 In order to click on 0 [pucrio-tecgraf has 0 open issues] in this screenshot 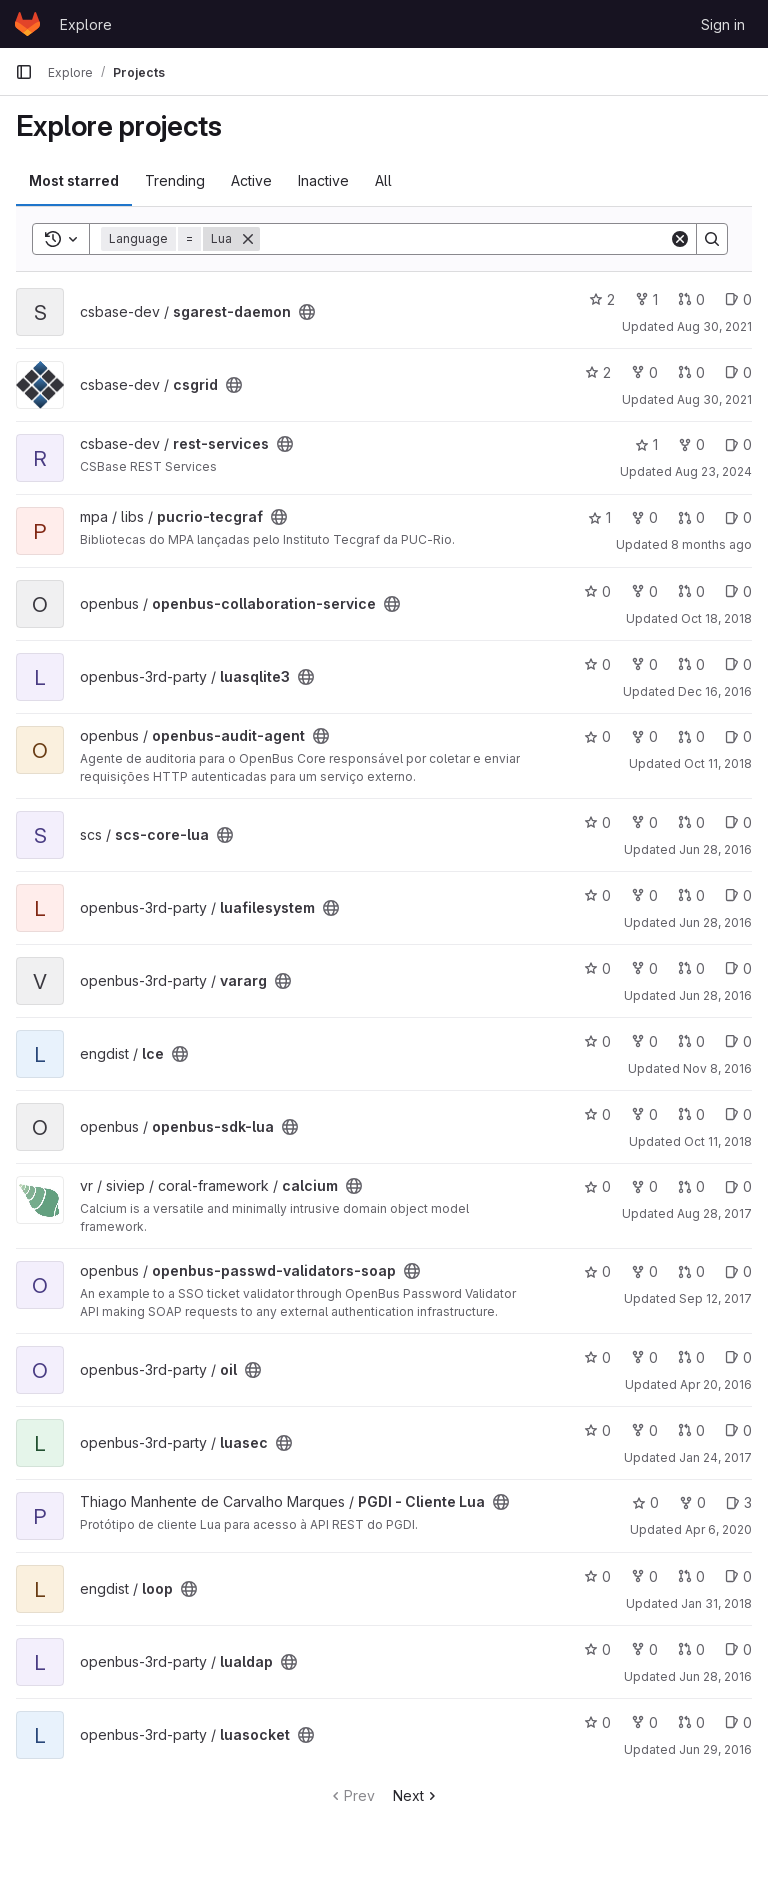, I will do `click(738, 517)`.